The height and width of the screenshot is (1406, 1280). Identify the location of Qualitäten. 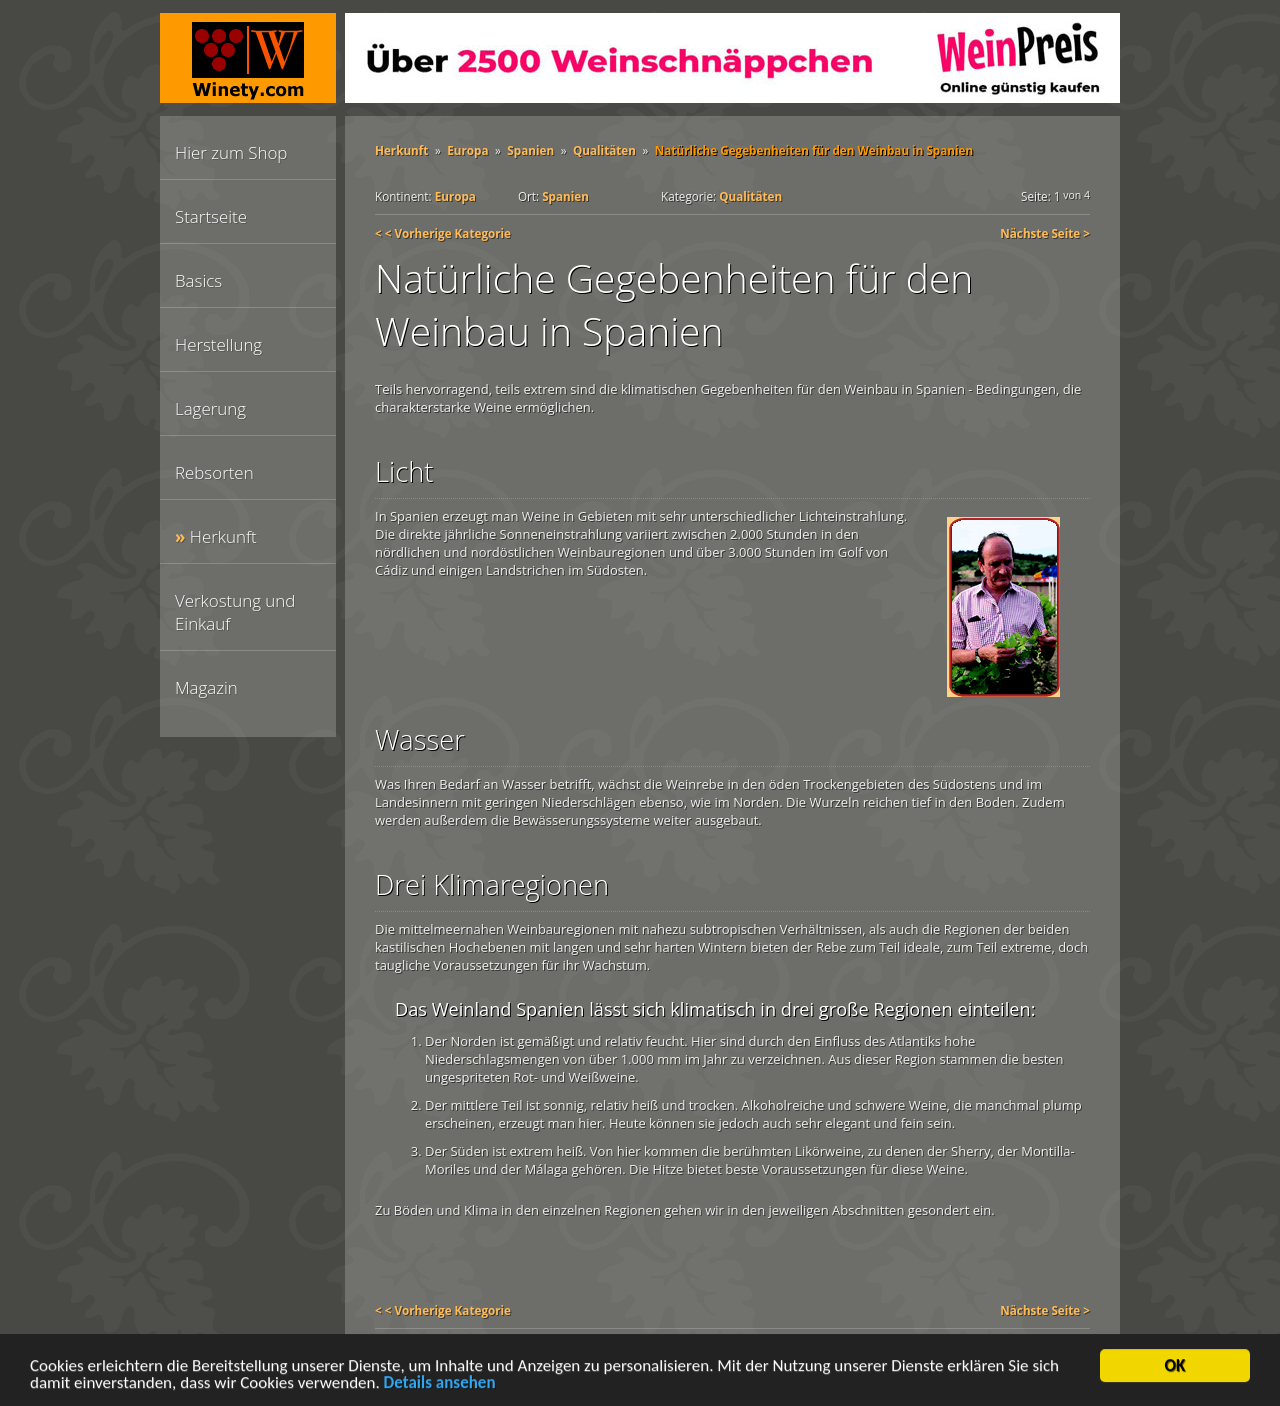
(604, 150).